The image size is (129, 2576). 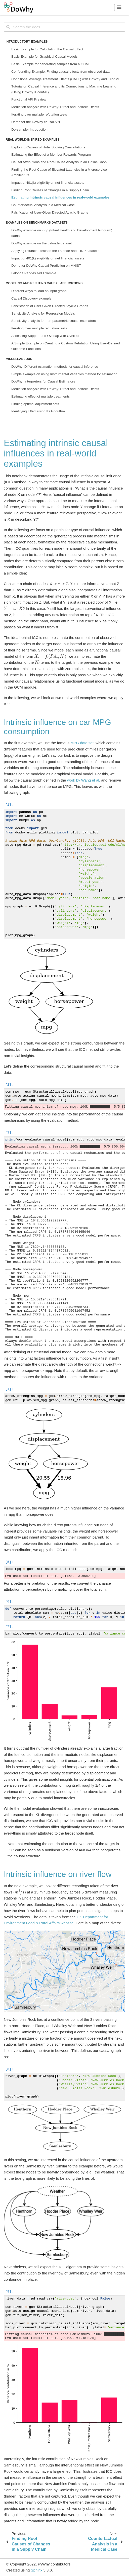 I want to click on DoWhy: Interpreters for Causal Estimators, so click(x=43, y=381).